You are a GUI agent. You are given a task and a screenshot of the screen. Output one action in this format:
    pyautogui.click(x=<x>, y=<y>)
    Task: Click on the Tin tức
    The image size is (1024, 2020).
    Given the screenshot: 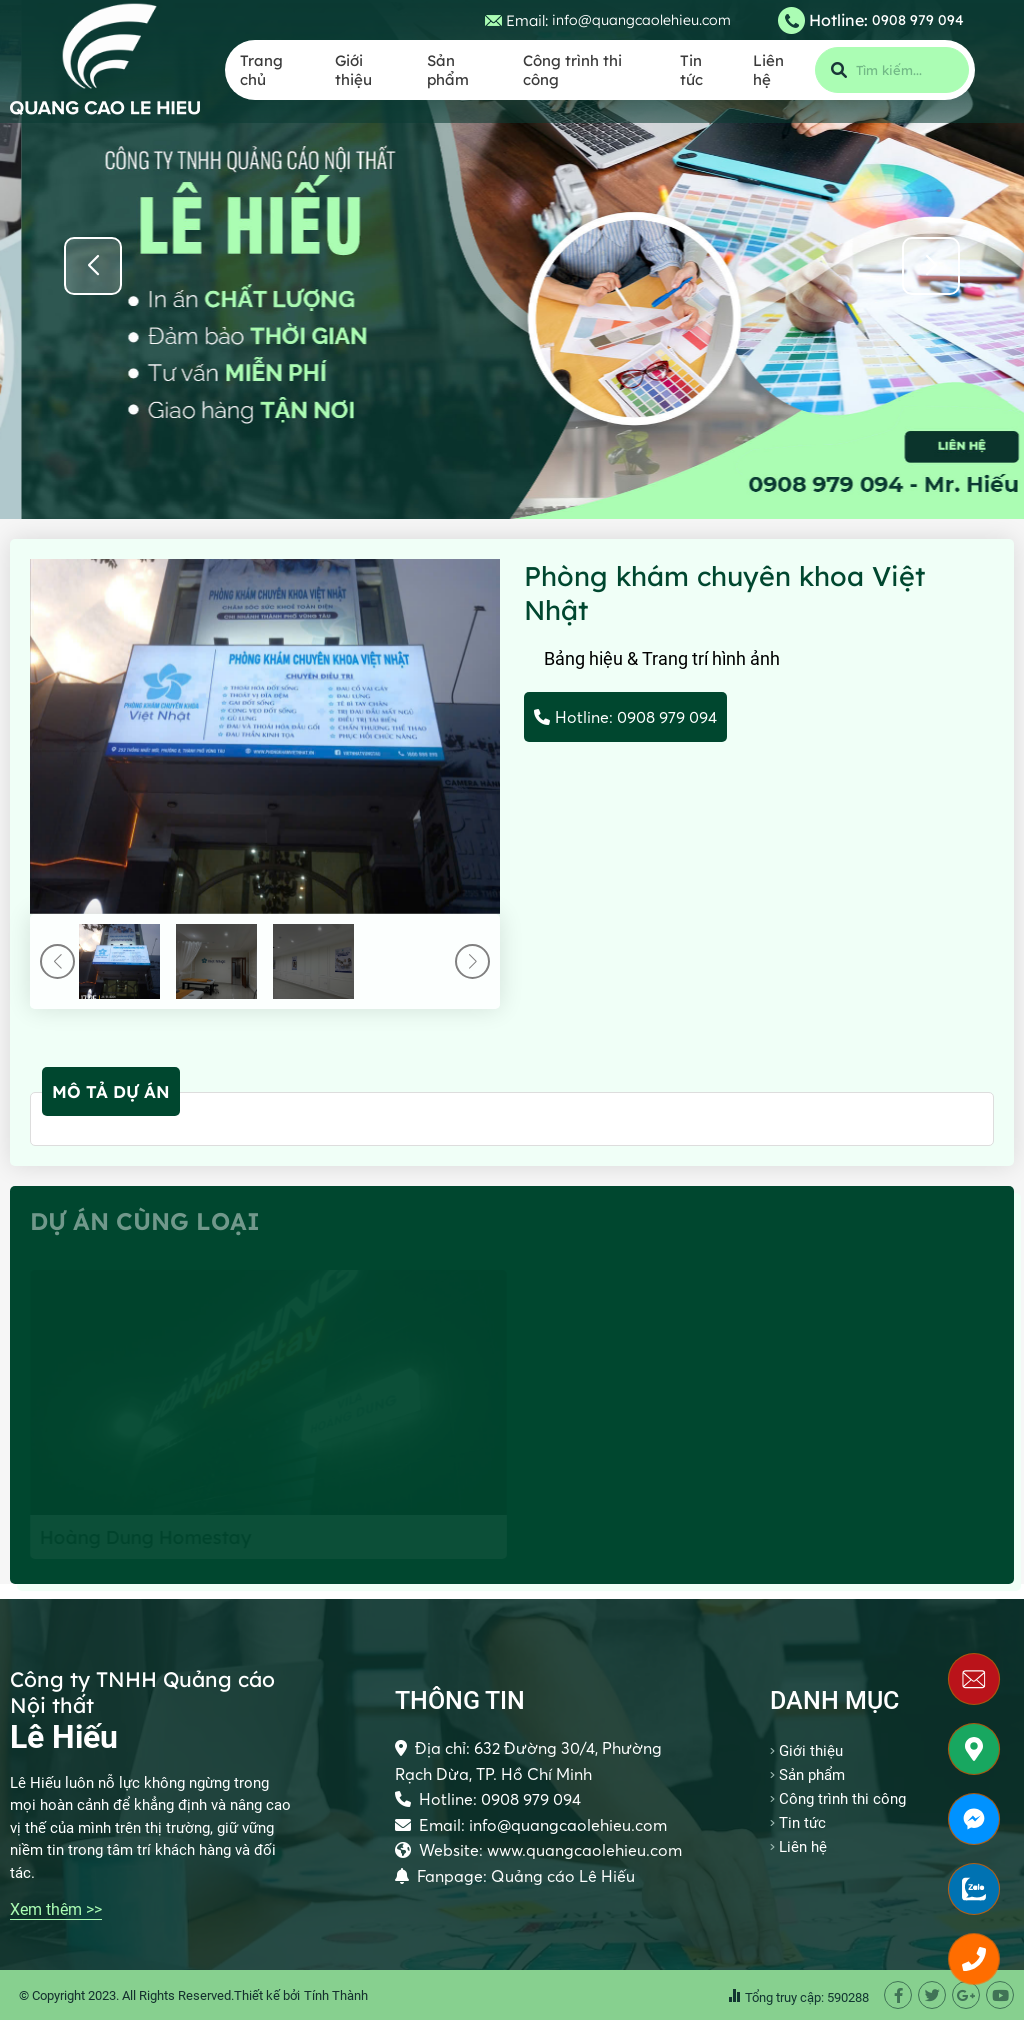 What is the action you would take?
    pyautogui.click(x=691, y=70)
    